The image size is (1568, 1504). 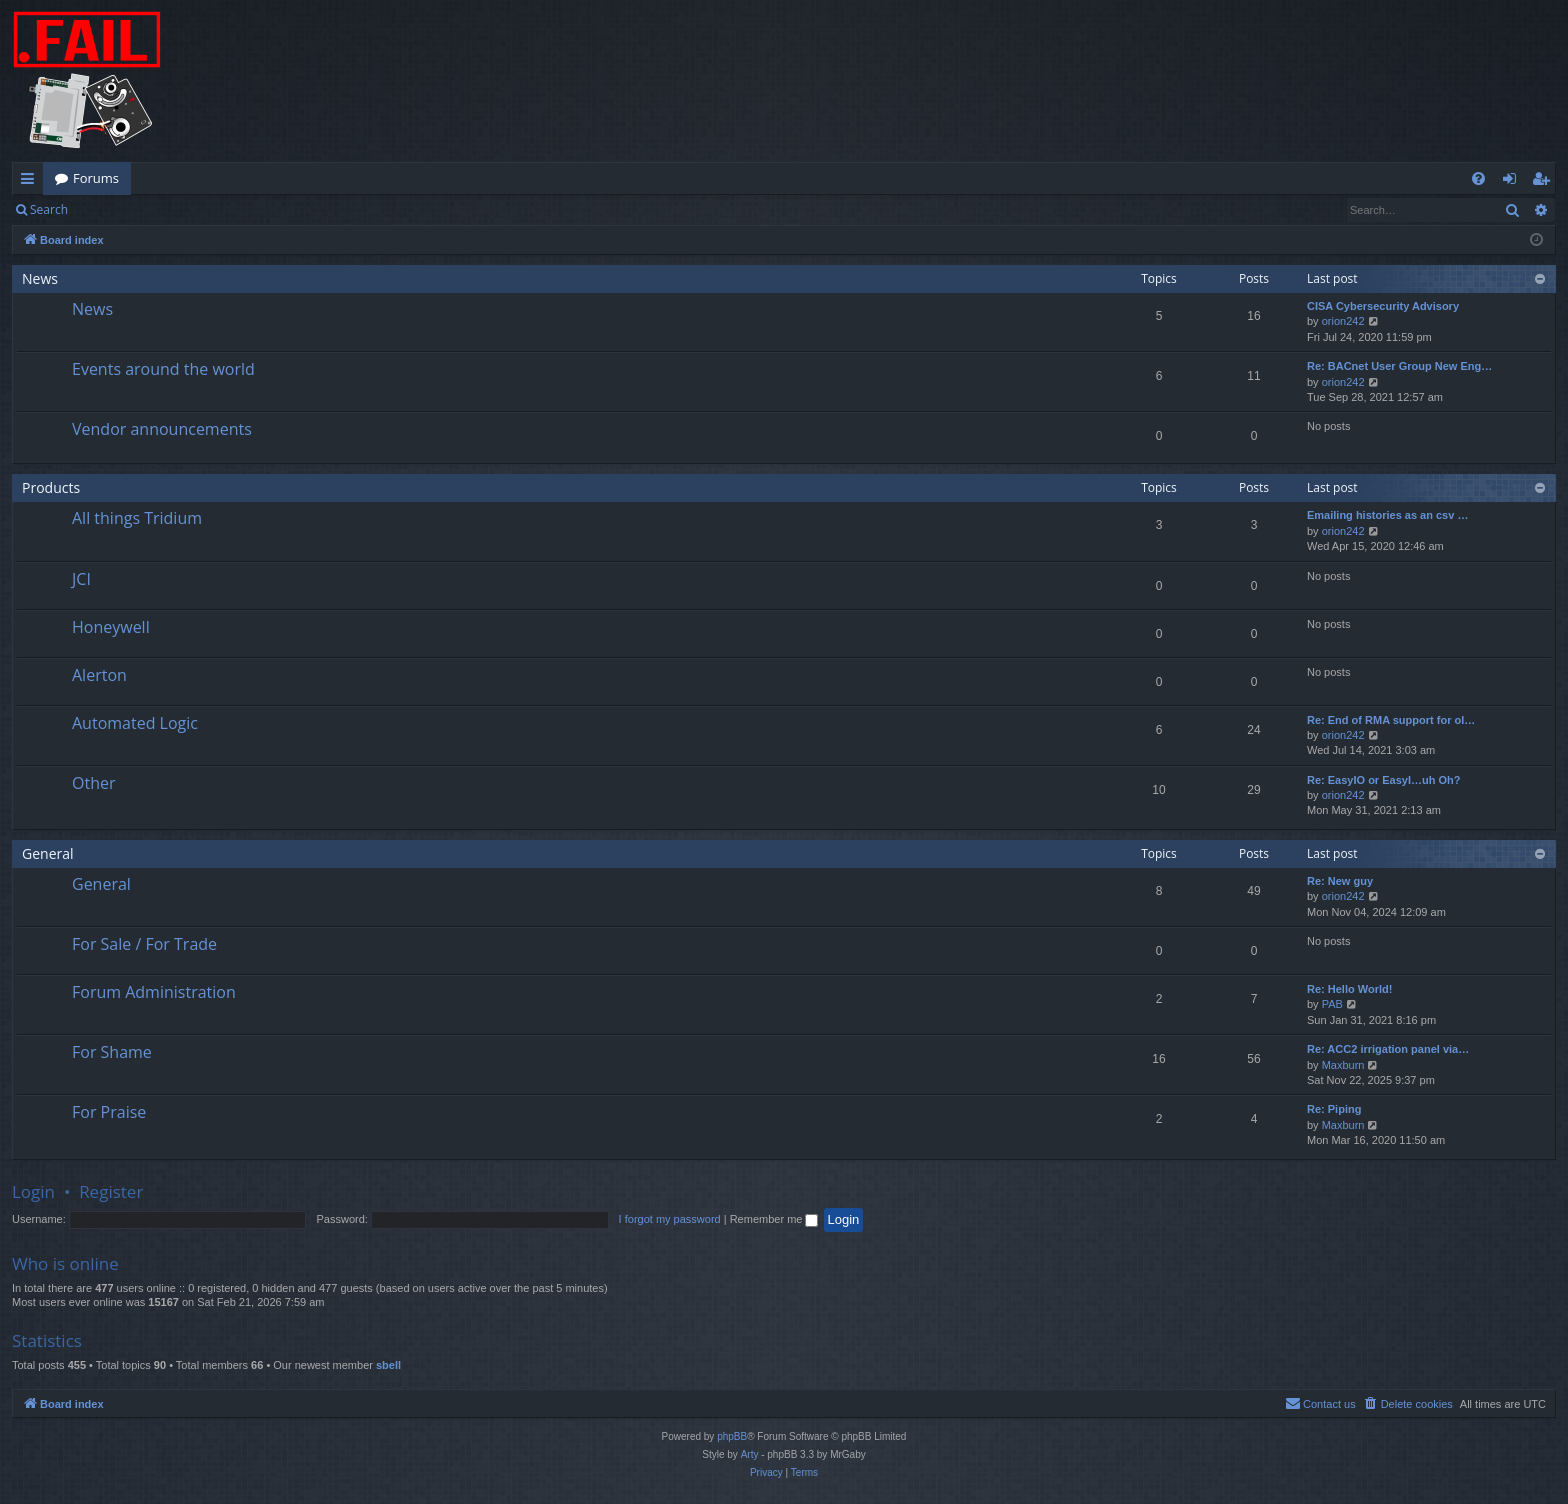 I want to click on Re: New guy, so click(x=1340, y=881).